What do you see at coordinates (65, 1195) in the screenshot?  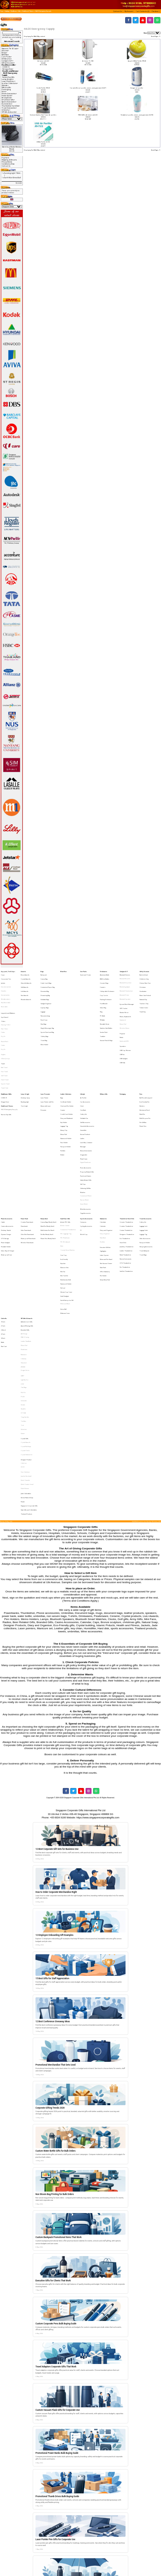 I see `Muiti-function Knife` at bounding box center [65, 1195].